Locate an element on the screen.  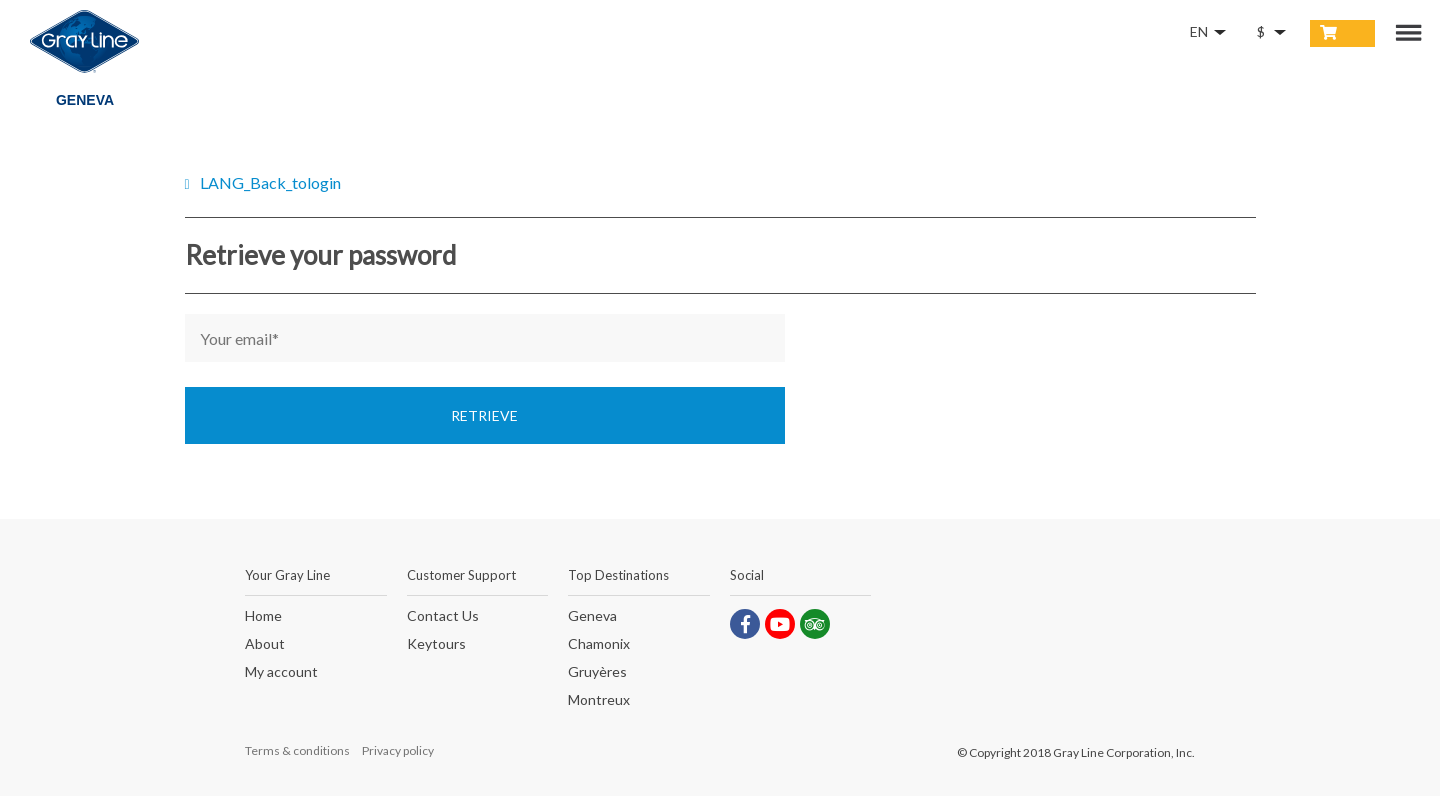
Home is located at coordinates (263, 616).